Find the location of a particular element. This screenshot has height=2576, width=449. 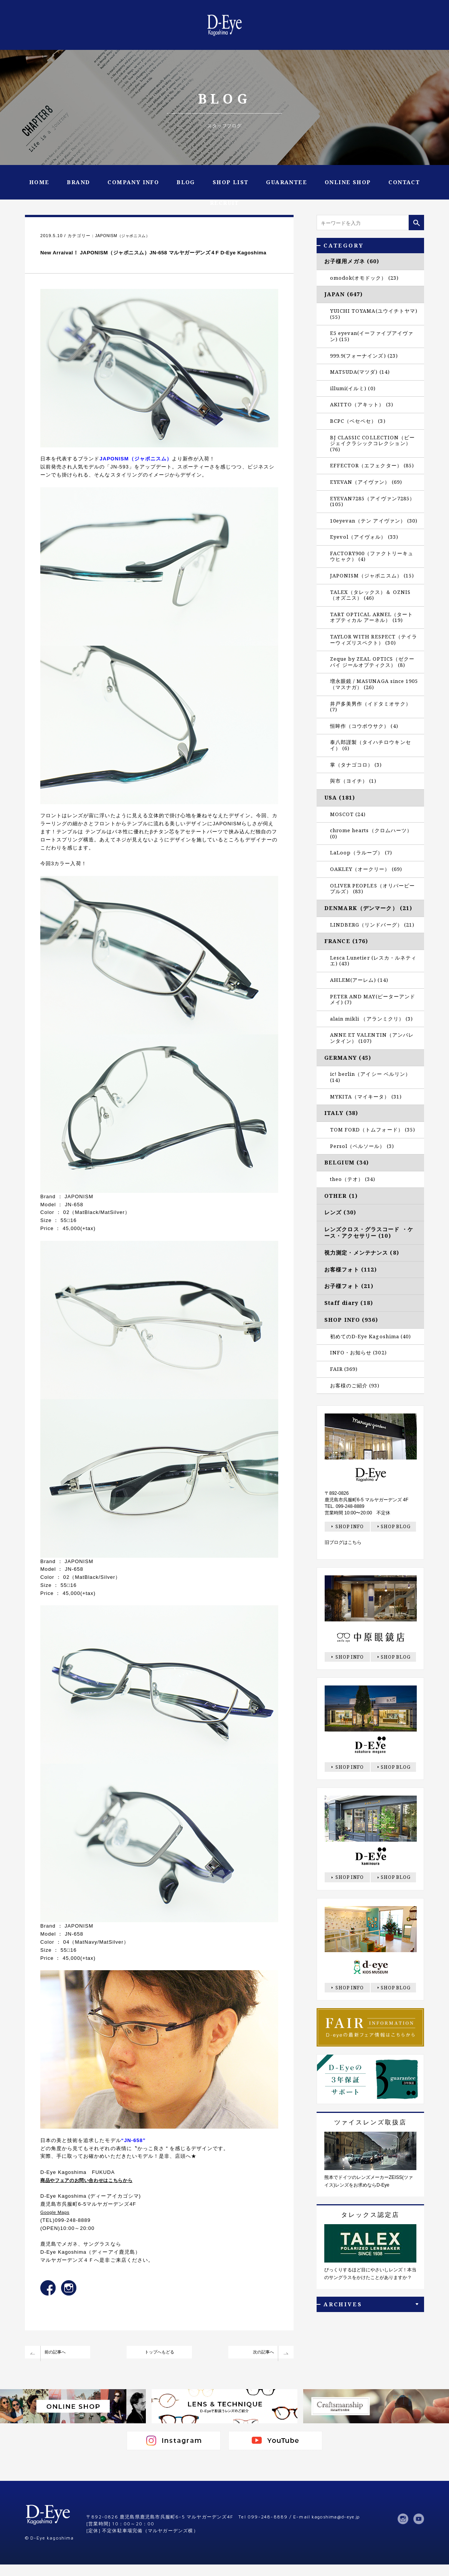

DENMARK（デンマーク） (21) is located at coordinates (368, 908).